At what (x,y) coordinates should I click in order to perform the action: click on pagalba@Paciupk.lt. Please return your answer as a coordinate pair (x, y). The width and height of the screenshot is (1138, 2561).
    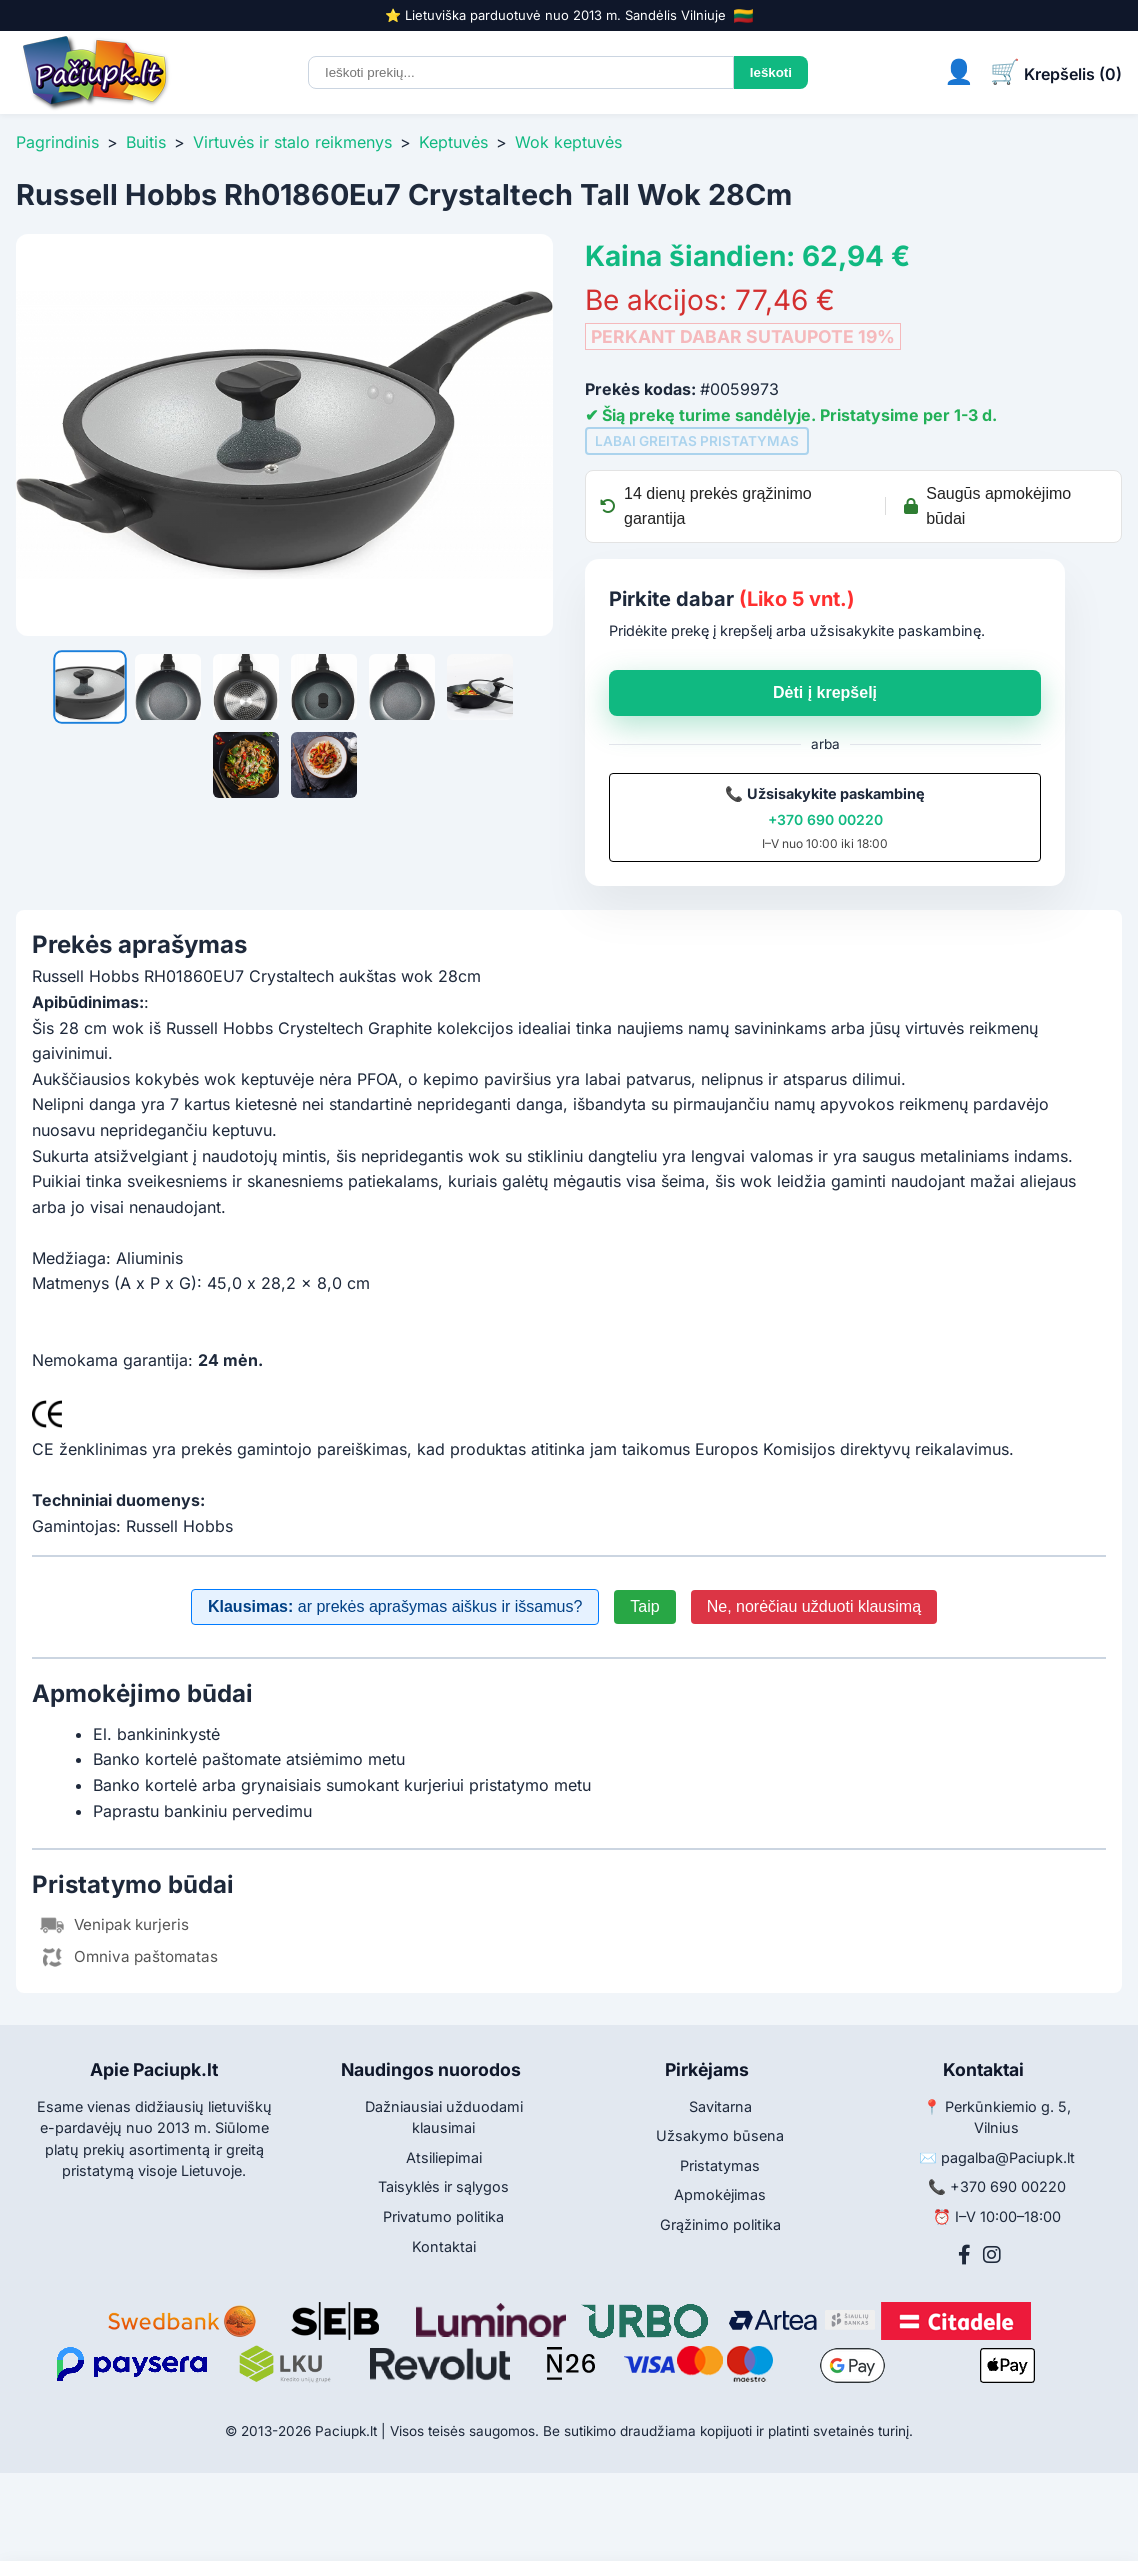
    Looking at the image, I should click on (1008, 2157).